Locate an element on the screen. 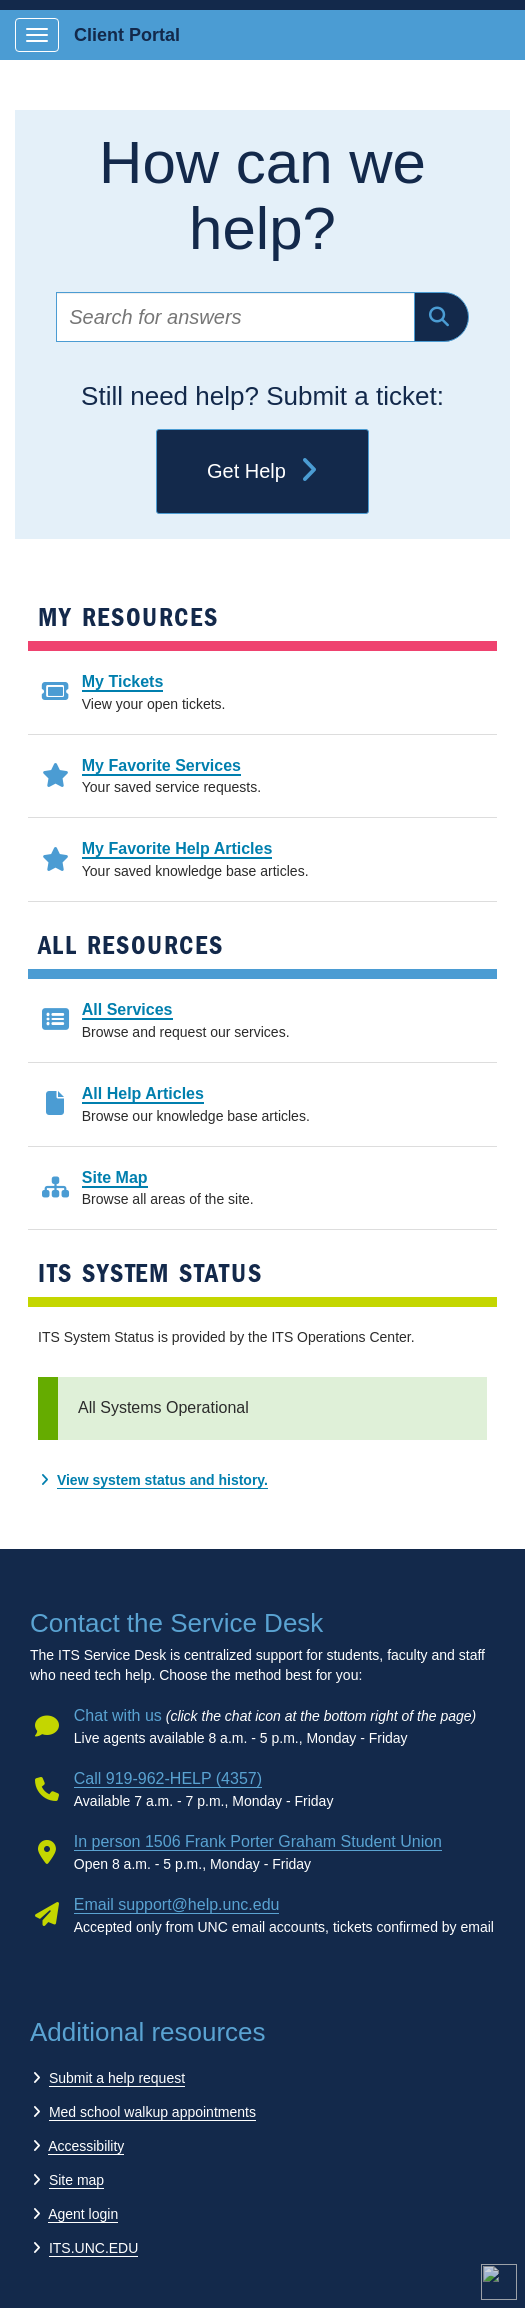  All Services is located at coordinates (127, 1009).